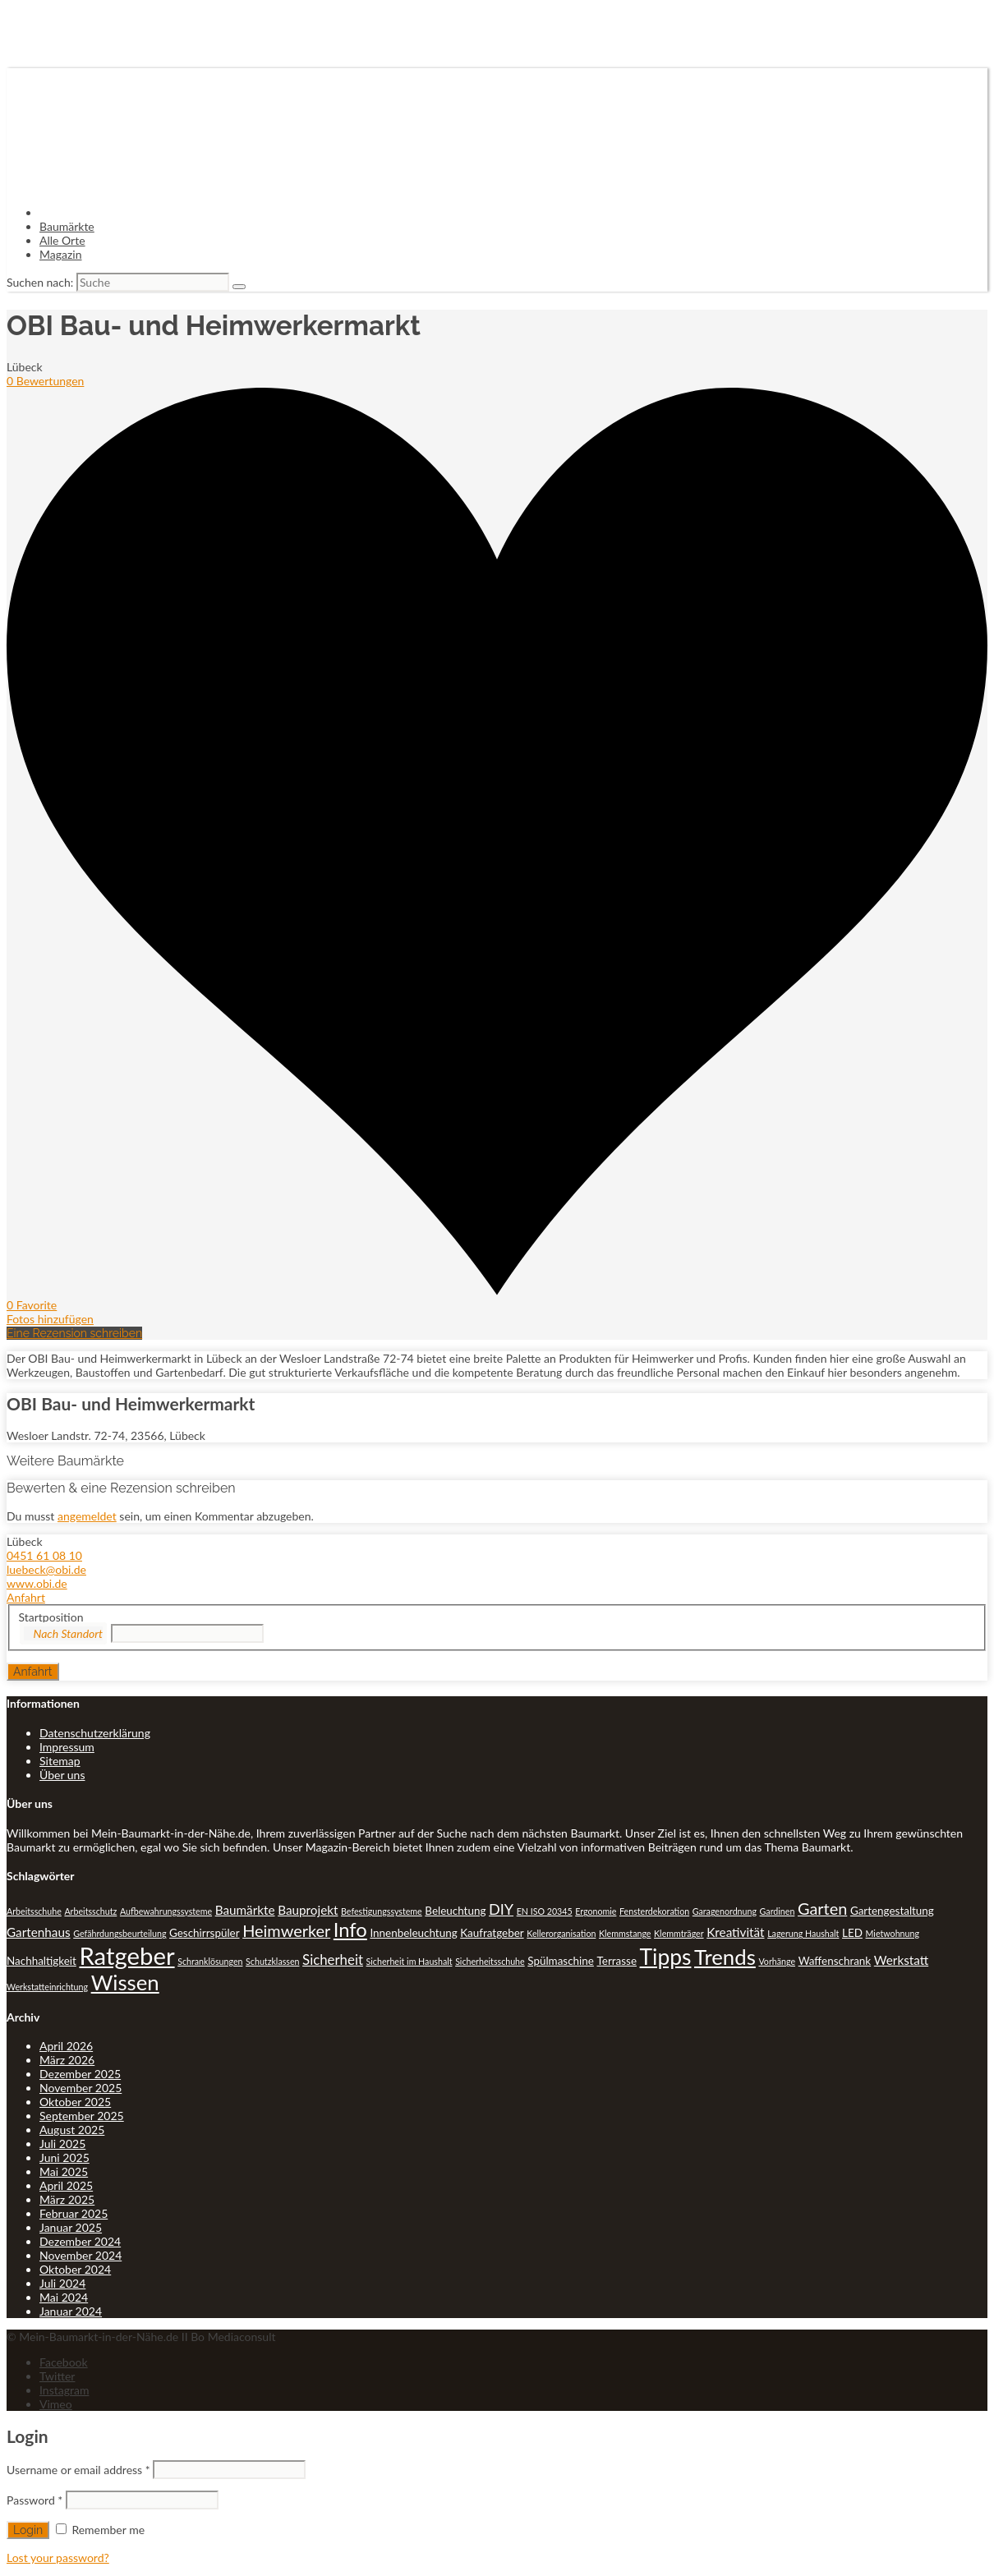 The image size is (994, 2576). Describe the element at coordinates (835, 1960) in the screenshot. I see `Waffenschrank [Waffenschrank (2 Einträge)]` at that location.